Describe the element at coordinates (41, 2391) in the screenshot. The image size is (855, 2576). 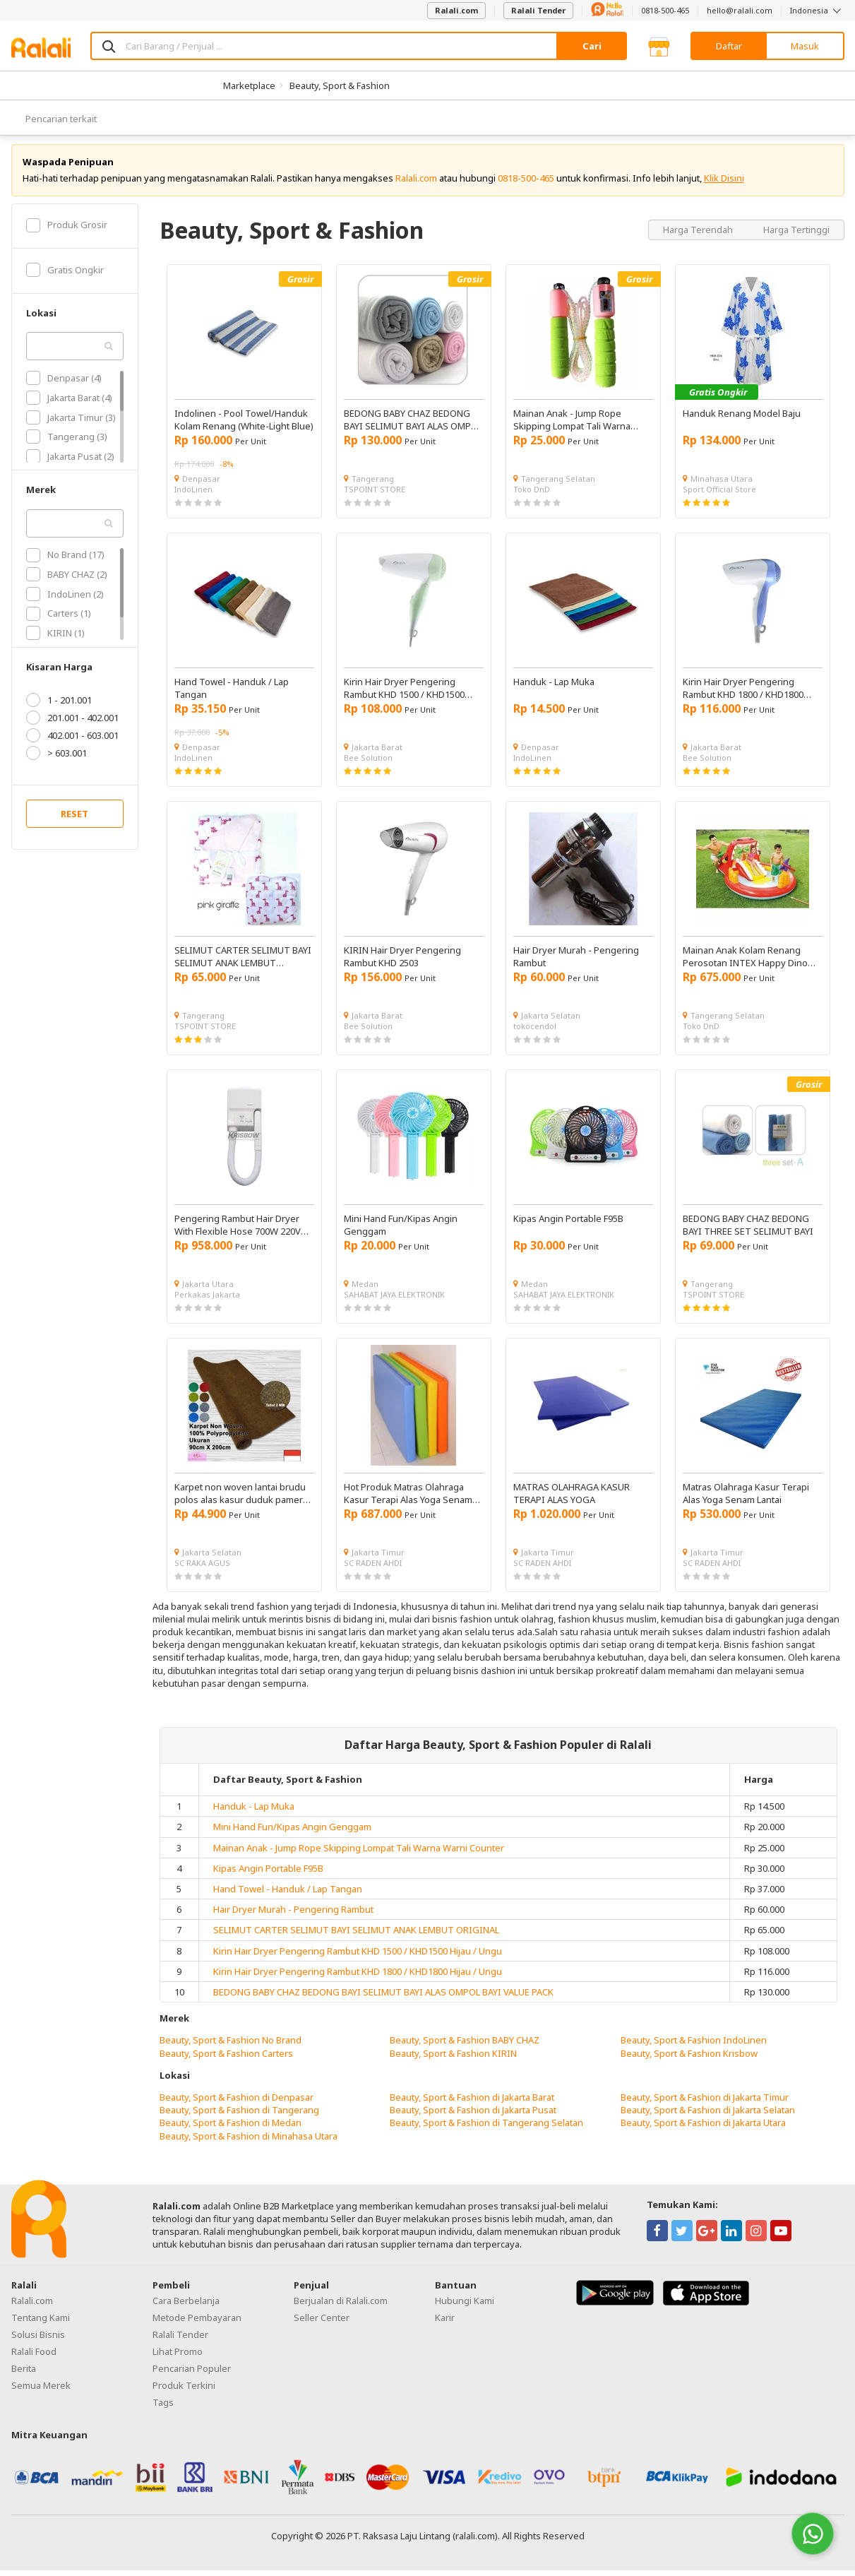
I see `Semua Merek` at that location.